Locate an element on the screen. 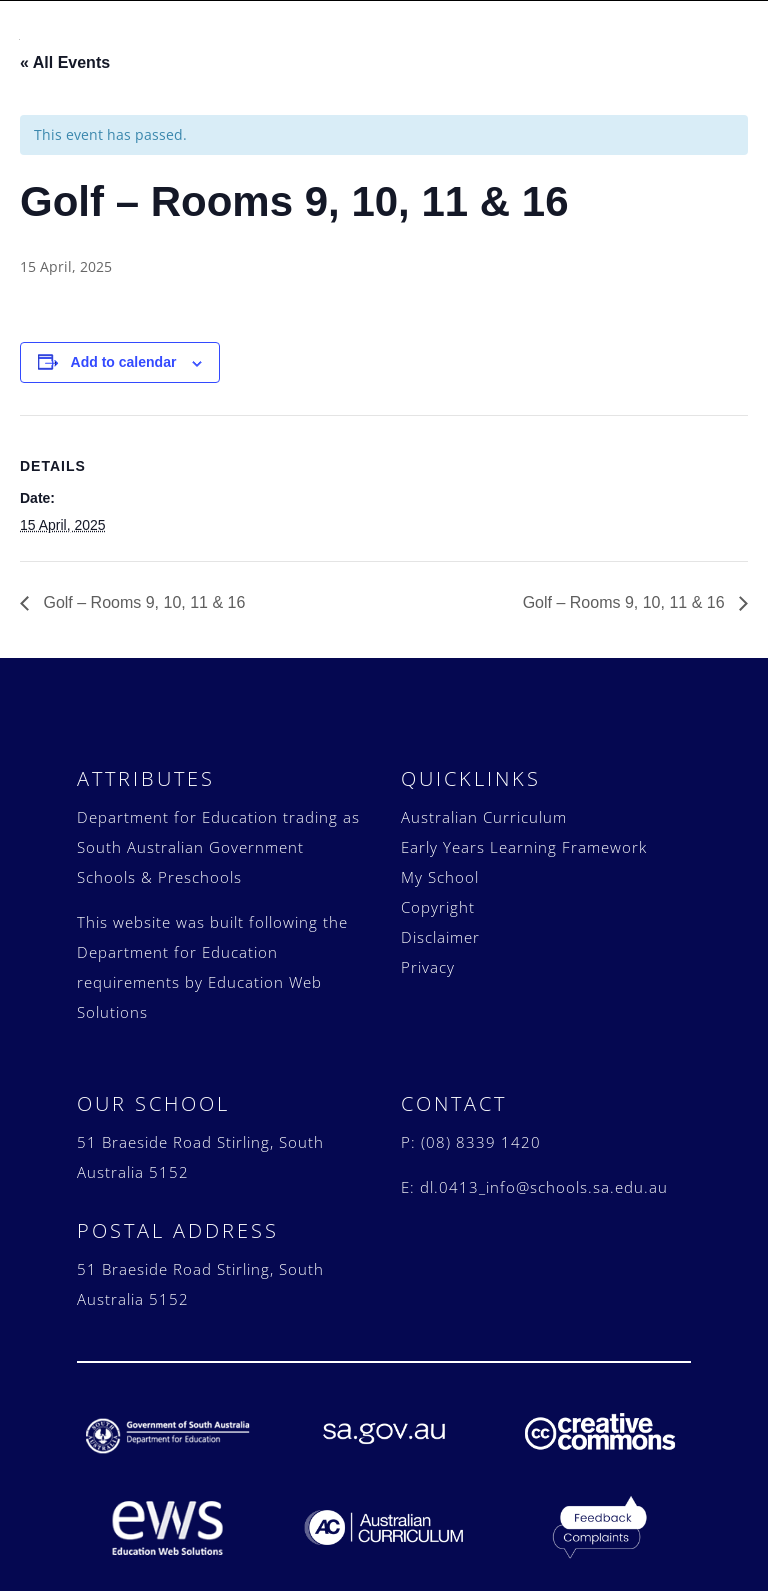 This screenshot has height=1591, width=768. Golf – Rooms 9, 10, 11 & 16 is located at coordinates (142, 592).